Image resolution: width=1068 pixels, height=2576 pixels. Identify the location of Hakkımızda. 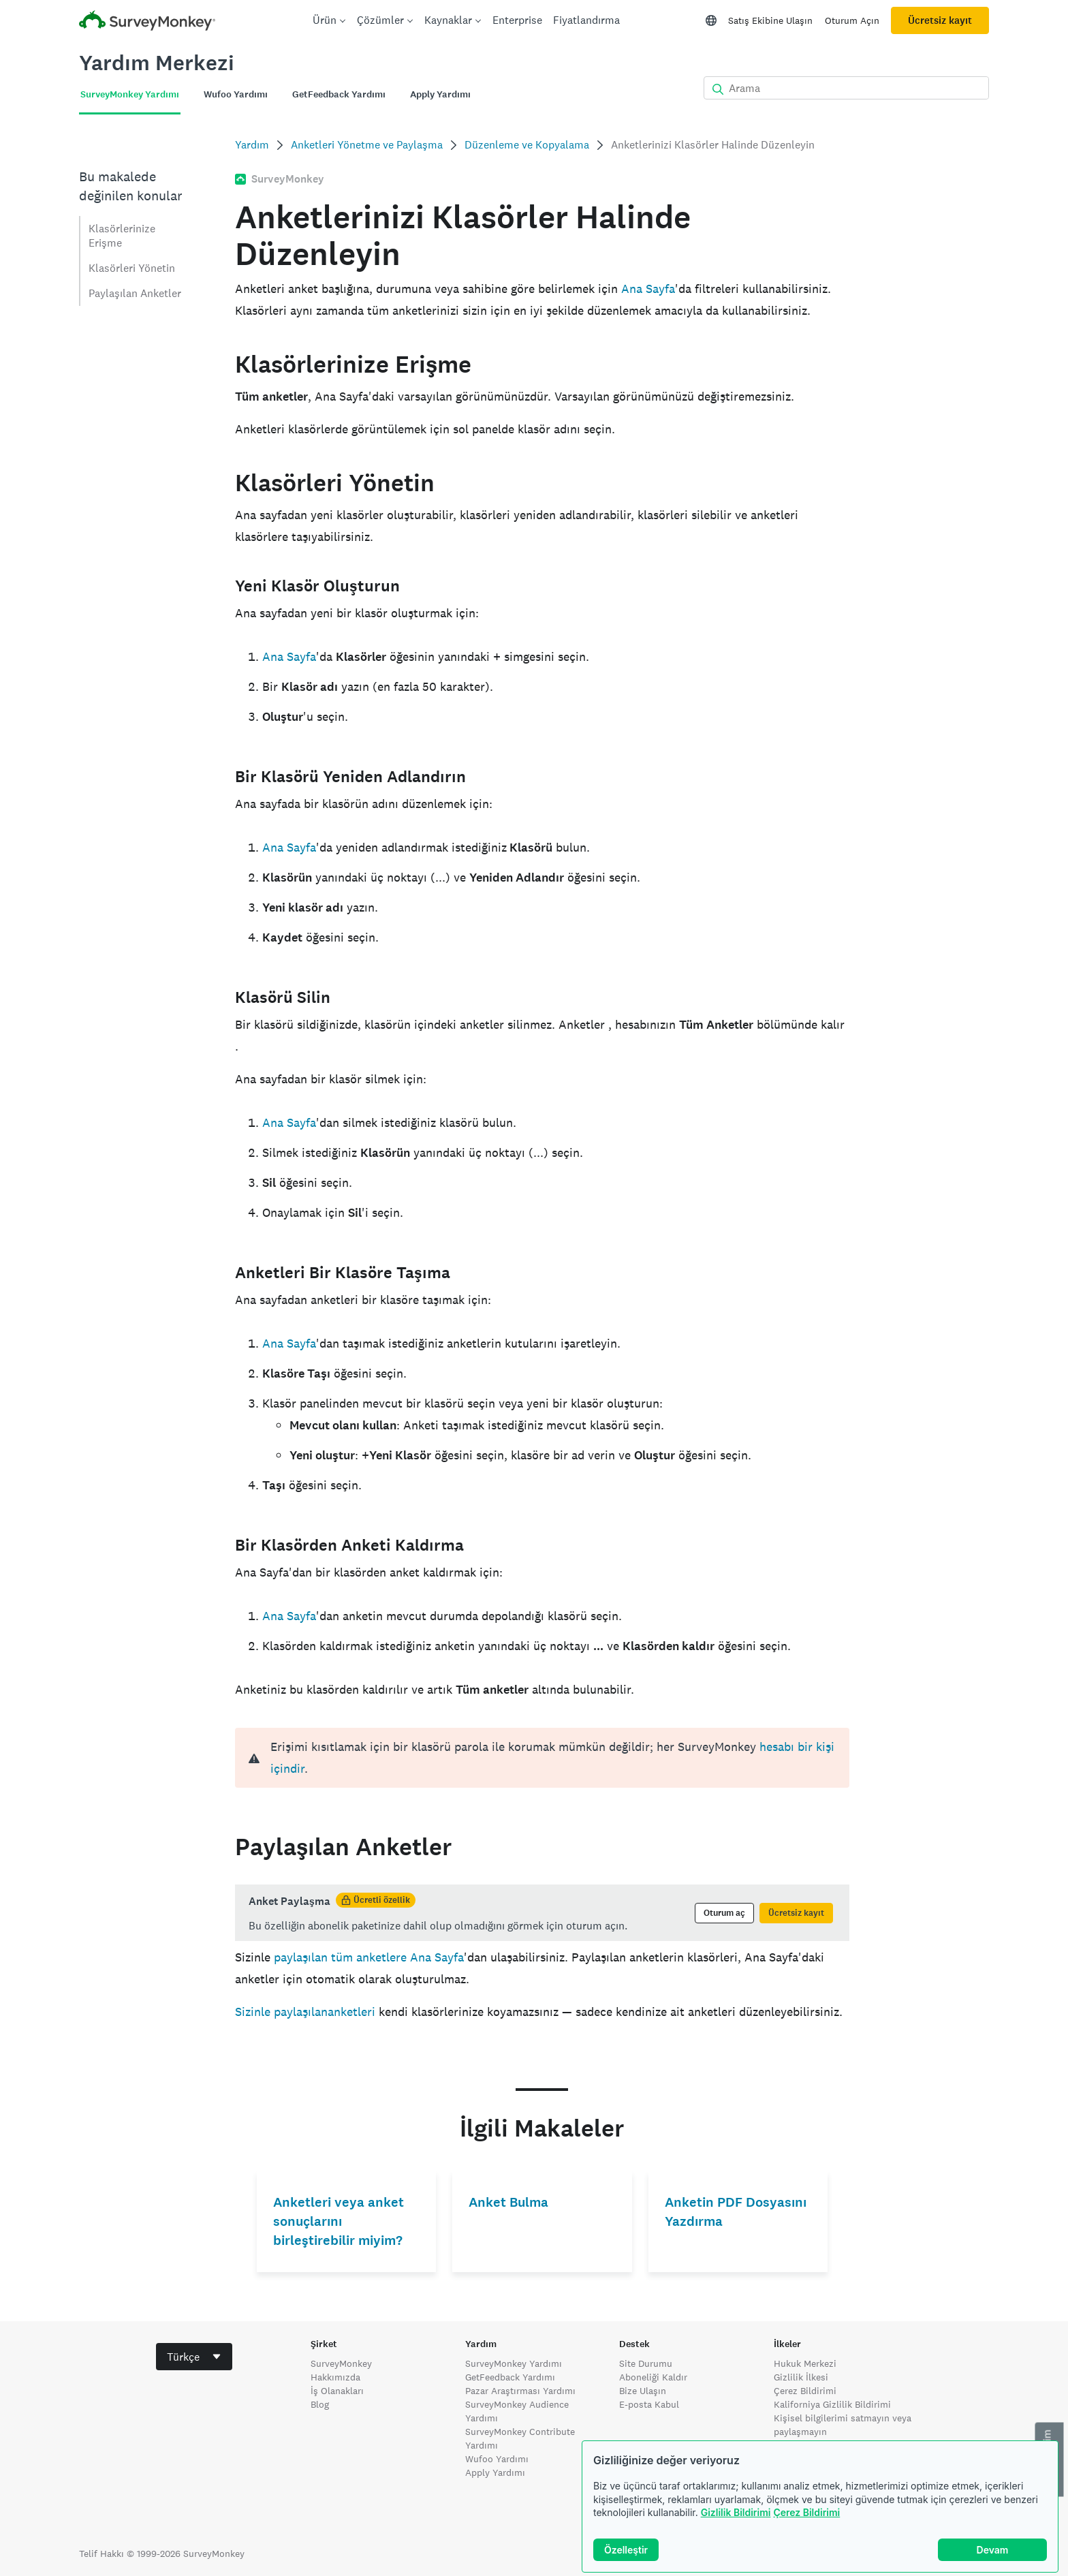
(335, 2377).